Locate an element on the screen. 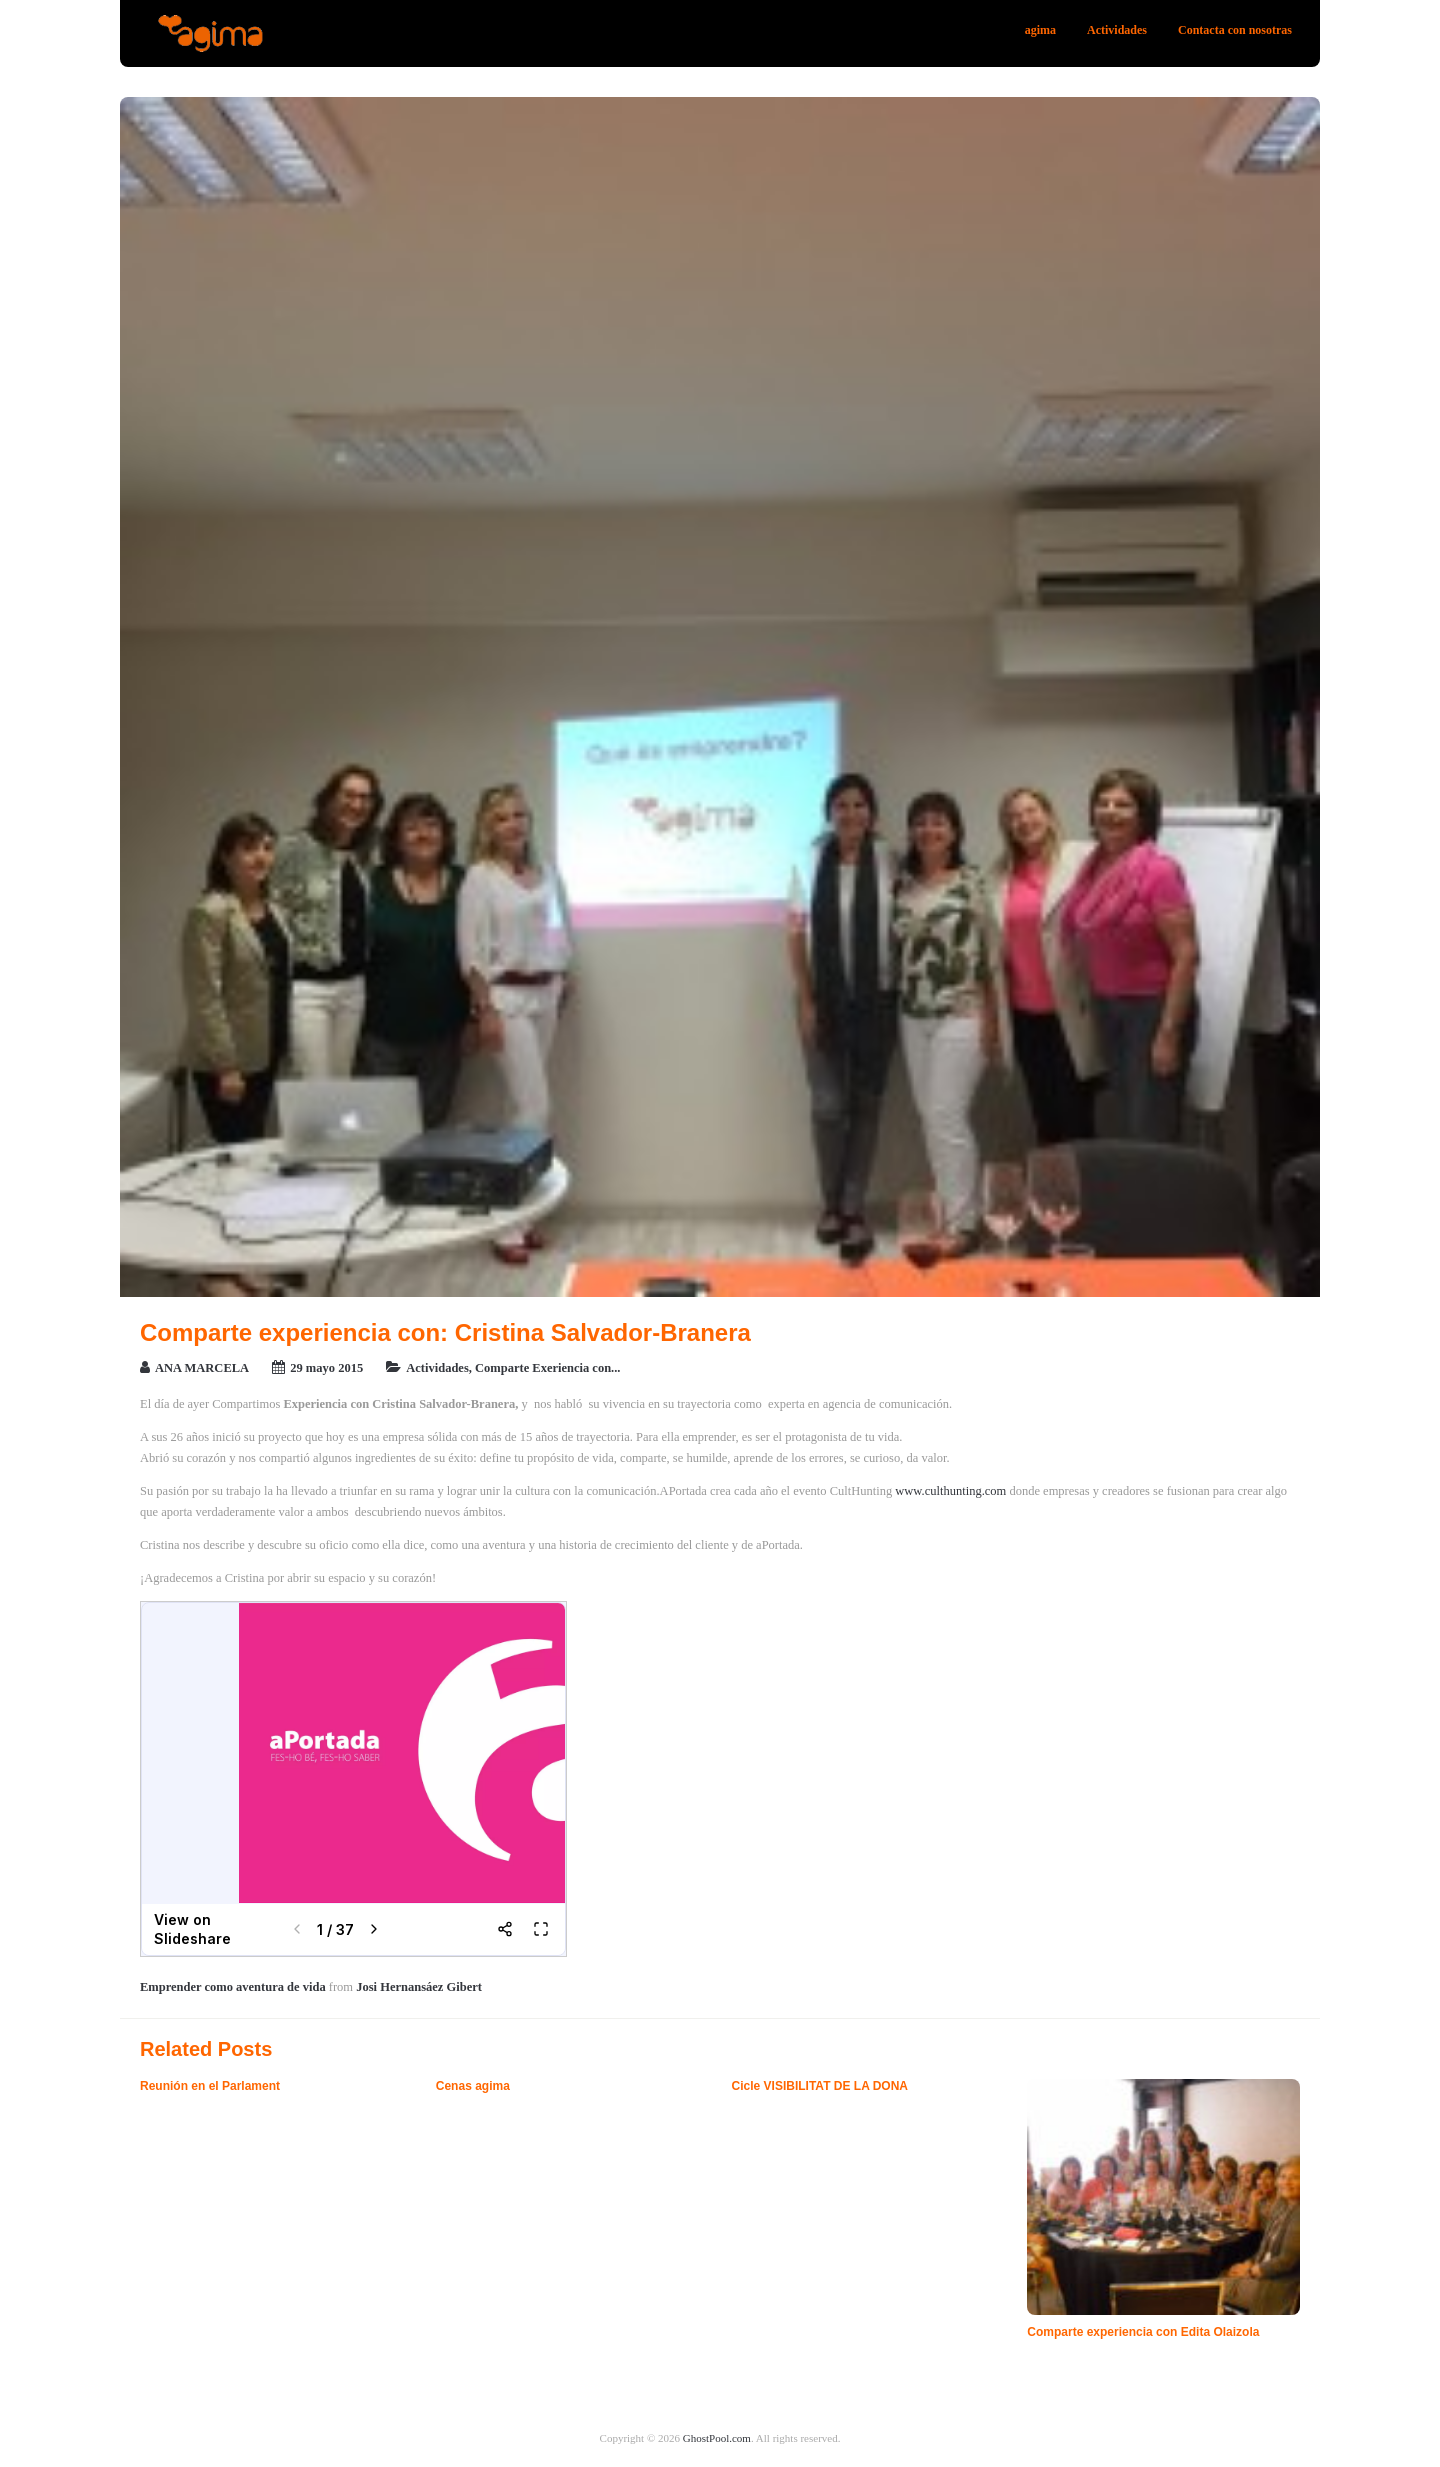  Actividades is located at coordinates (1117, 30).